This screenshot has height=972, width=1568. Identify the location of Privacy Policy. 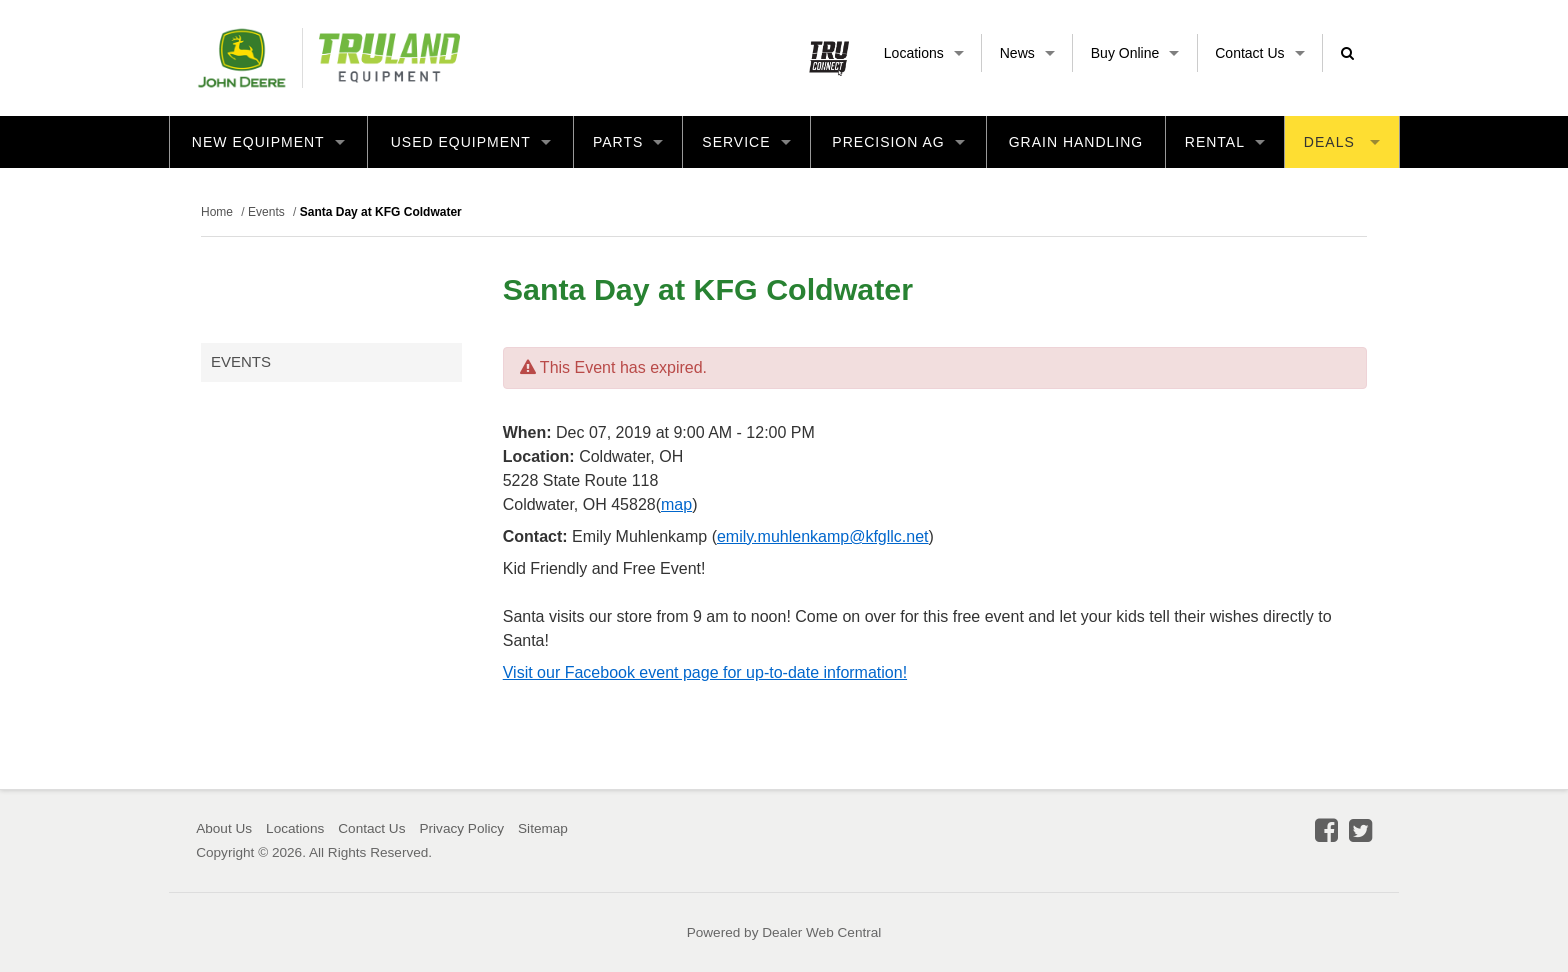
(461, 828).